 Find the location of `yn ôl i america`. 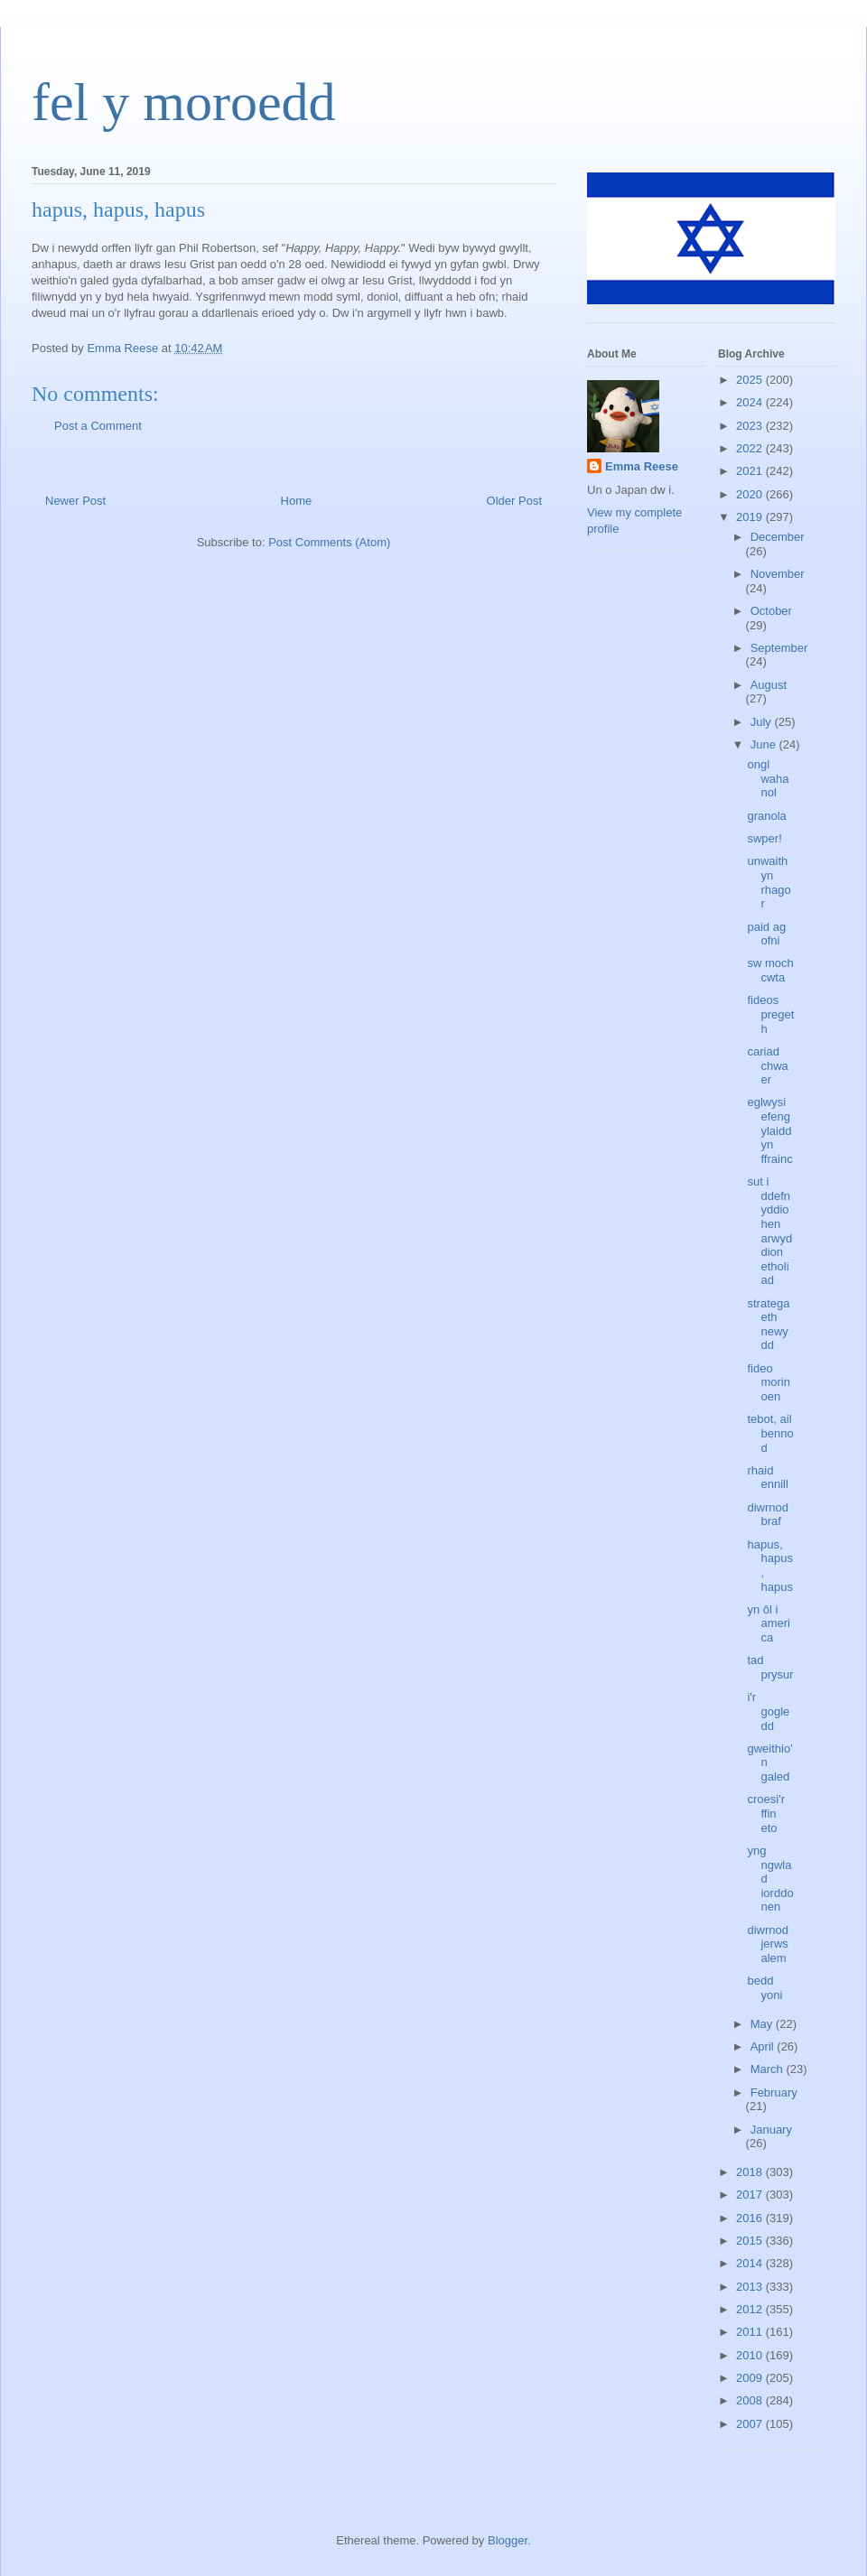

yn ôl i america is located at coordinates (768, 1623).